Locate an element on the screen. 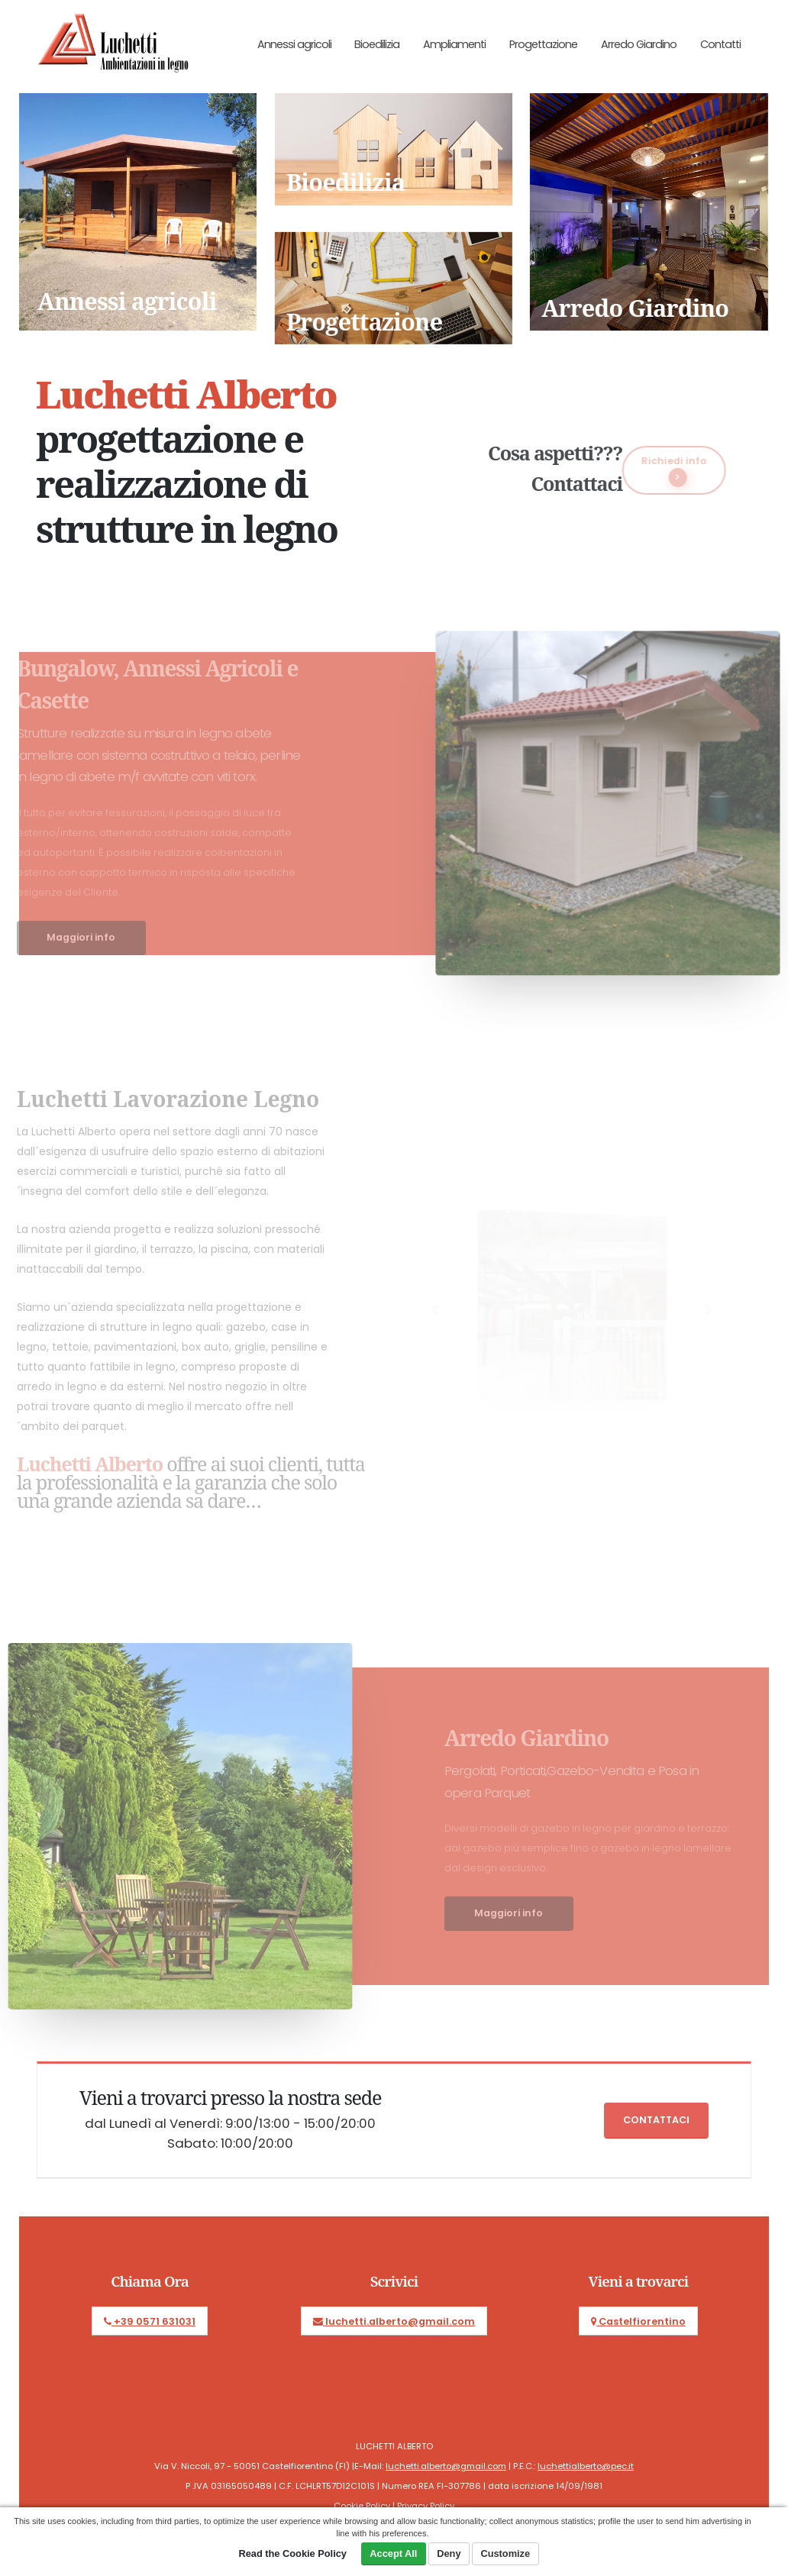 The height and width of the screenshot is (2576, 788). Read the Cookie Policy is located at coordinates (292, 2553).